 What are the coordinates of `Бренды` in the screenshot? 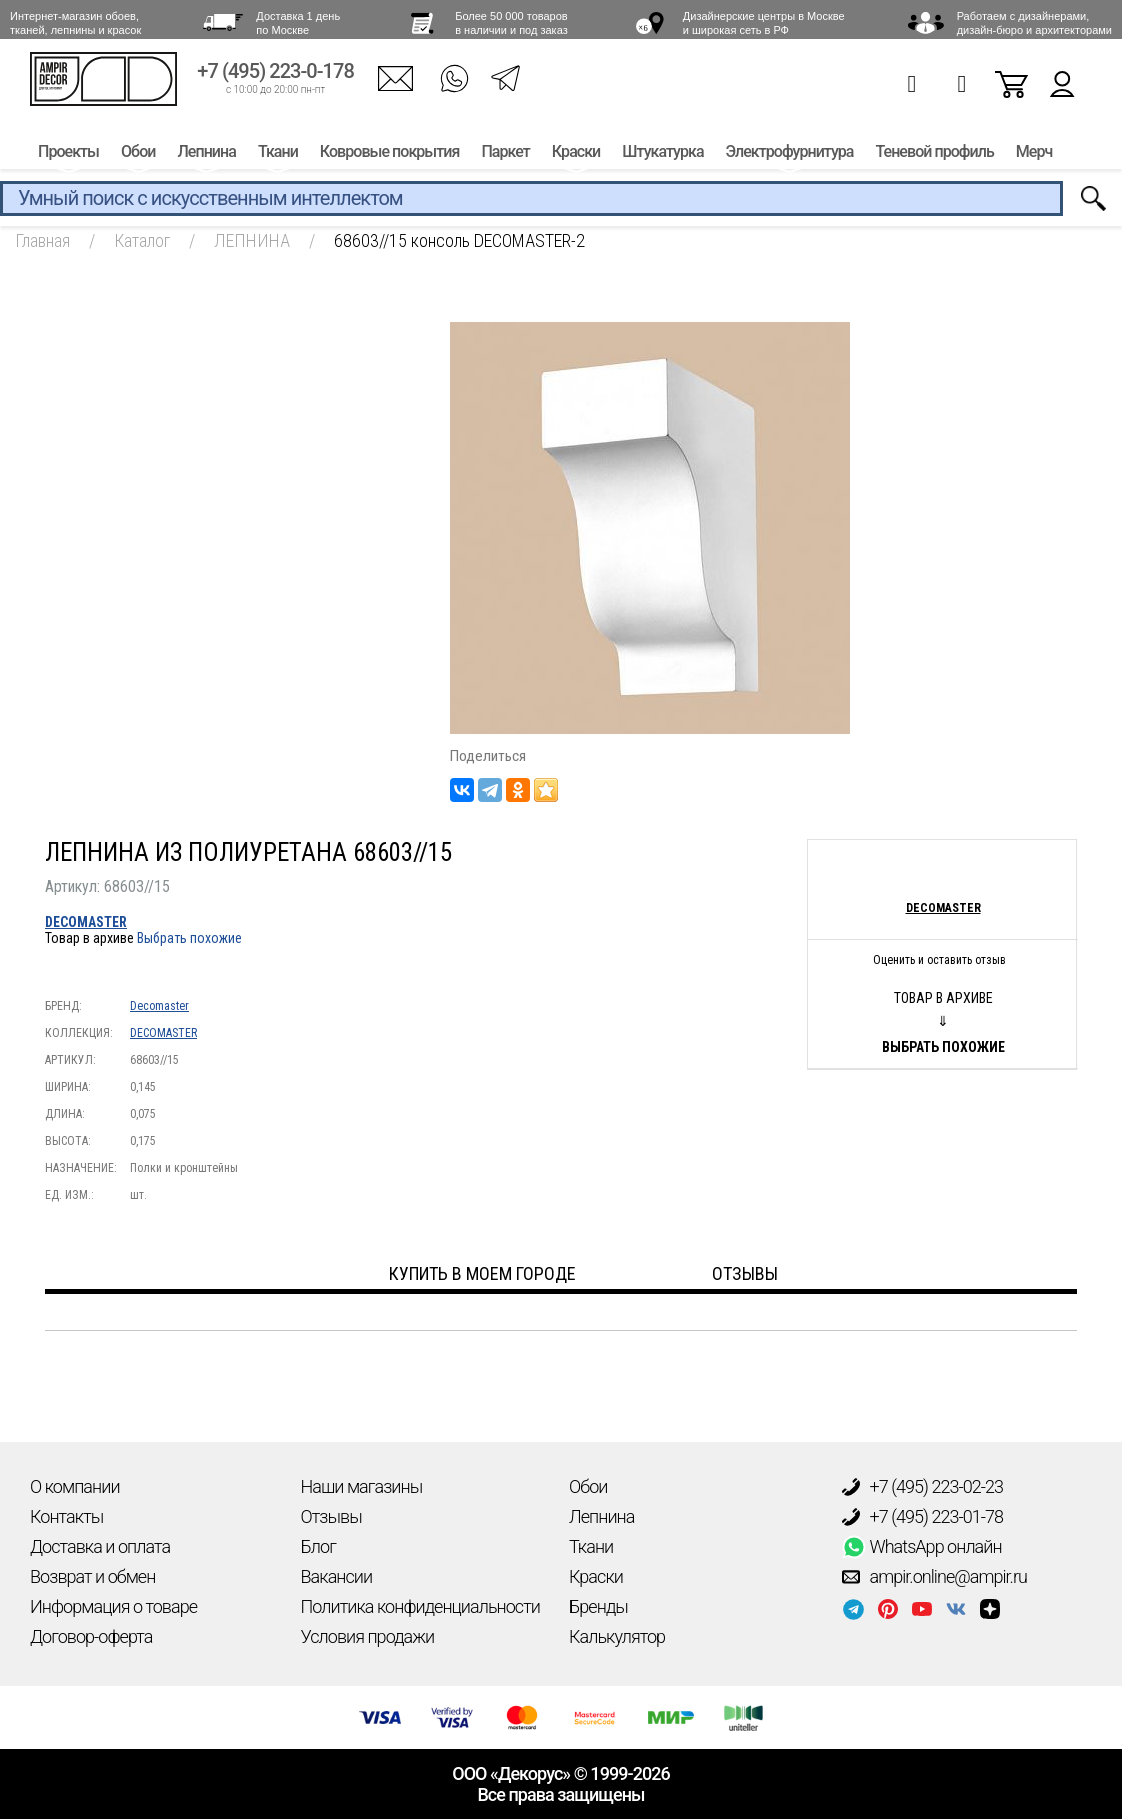 It's located at (598, 1606).